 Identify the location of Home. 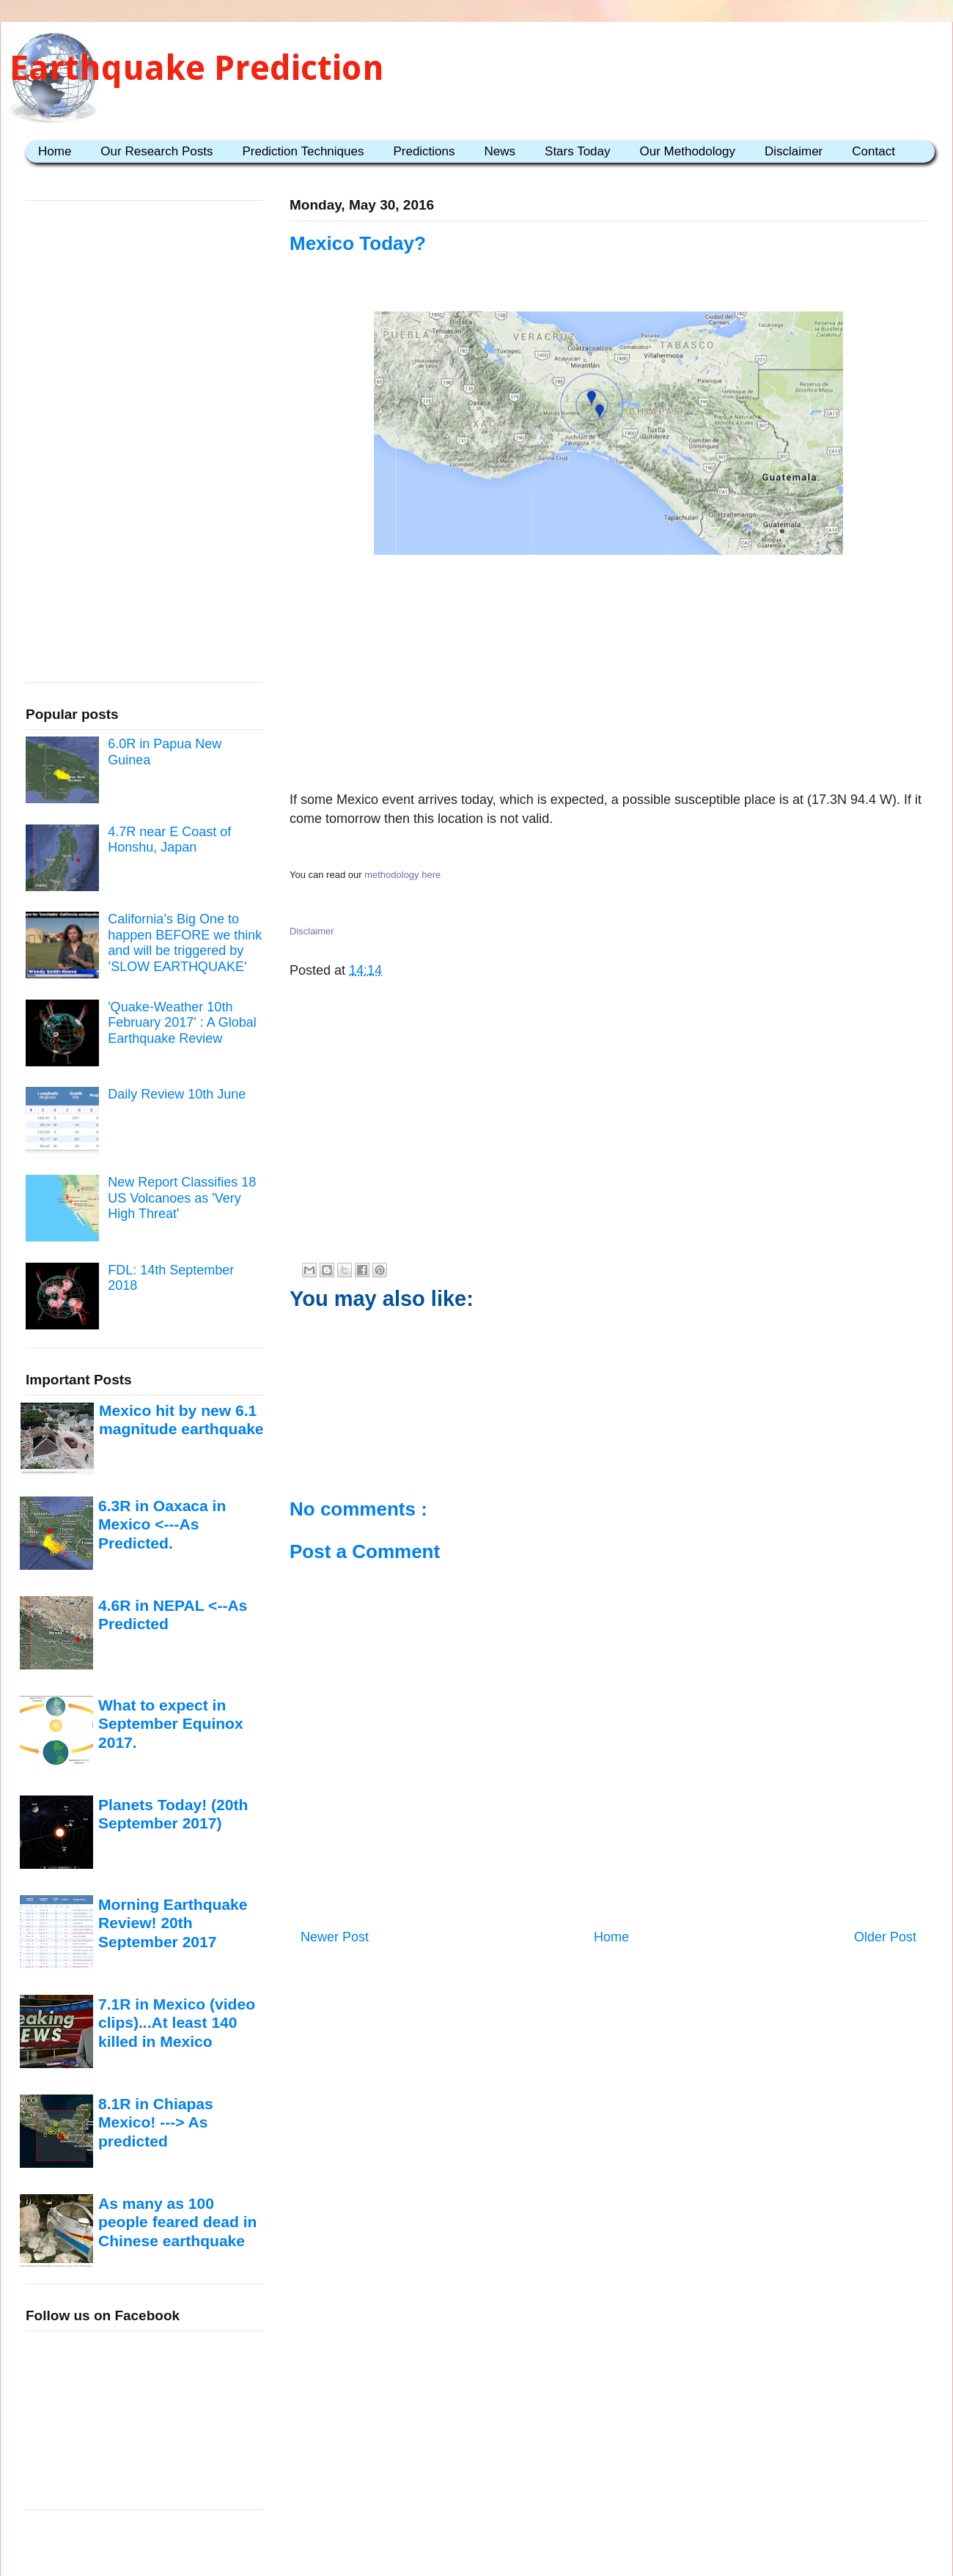
(54, 151).